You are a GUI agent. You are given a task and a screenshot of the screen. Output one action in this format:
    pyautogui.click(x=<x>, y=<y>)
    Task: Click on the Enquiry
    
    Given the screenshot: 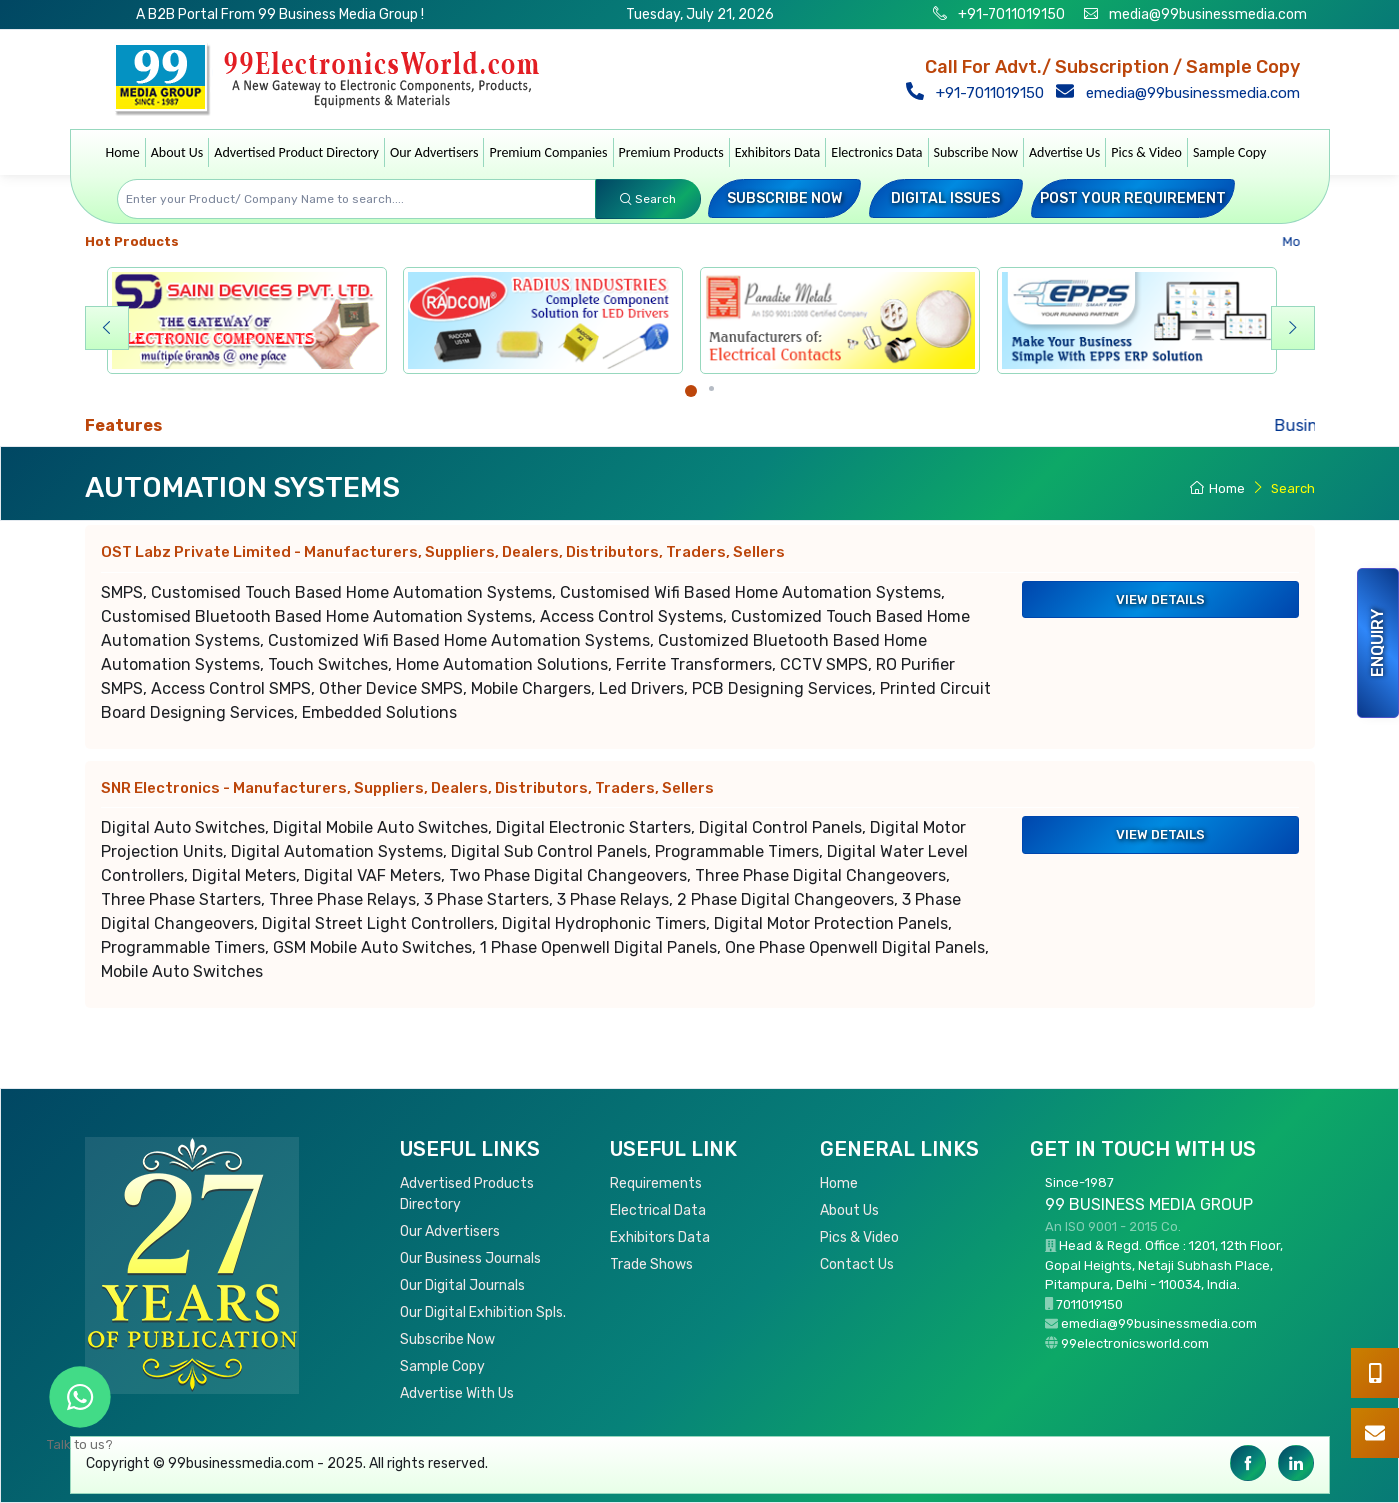 What is the action you would take?
    pyautogui.click(x=1377, y=643)
    